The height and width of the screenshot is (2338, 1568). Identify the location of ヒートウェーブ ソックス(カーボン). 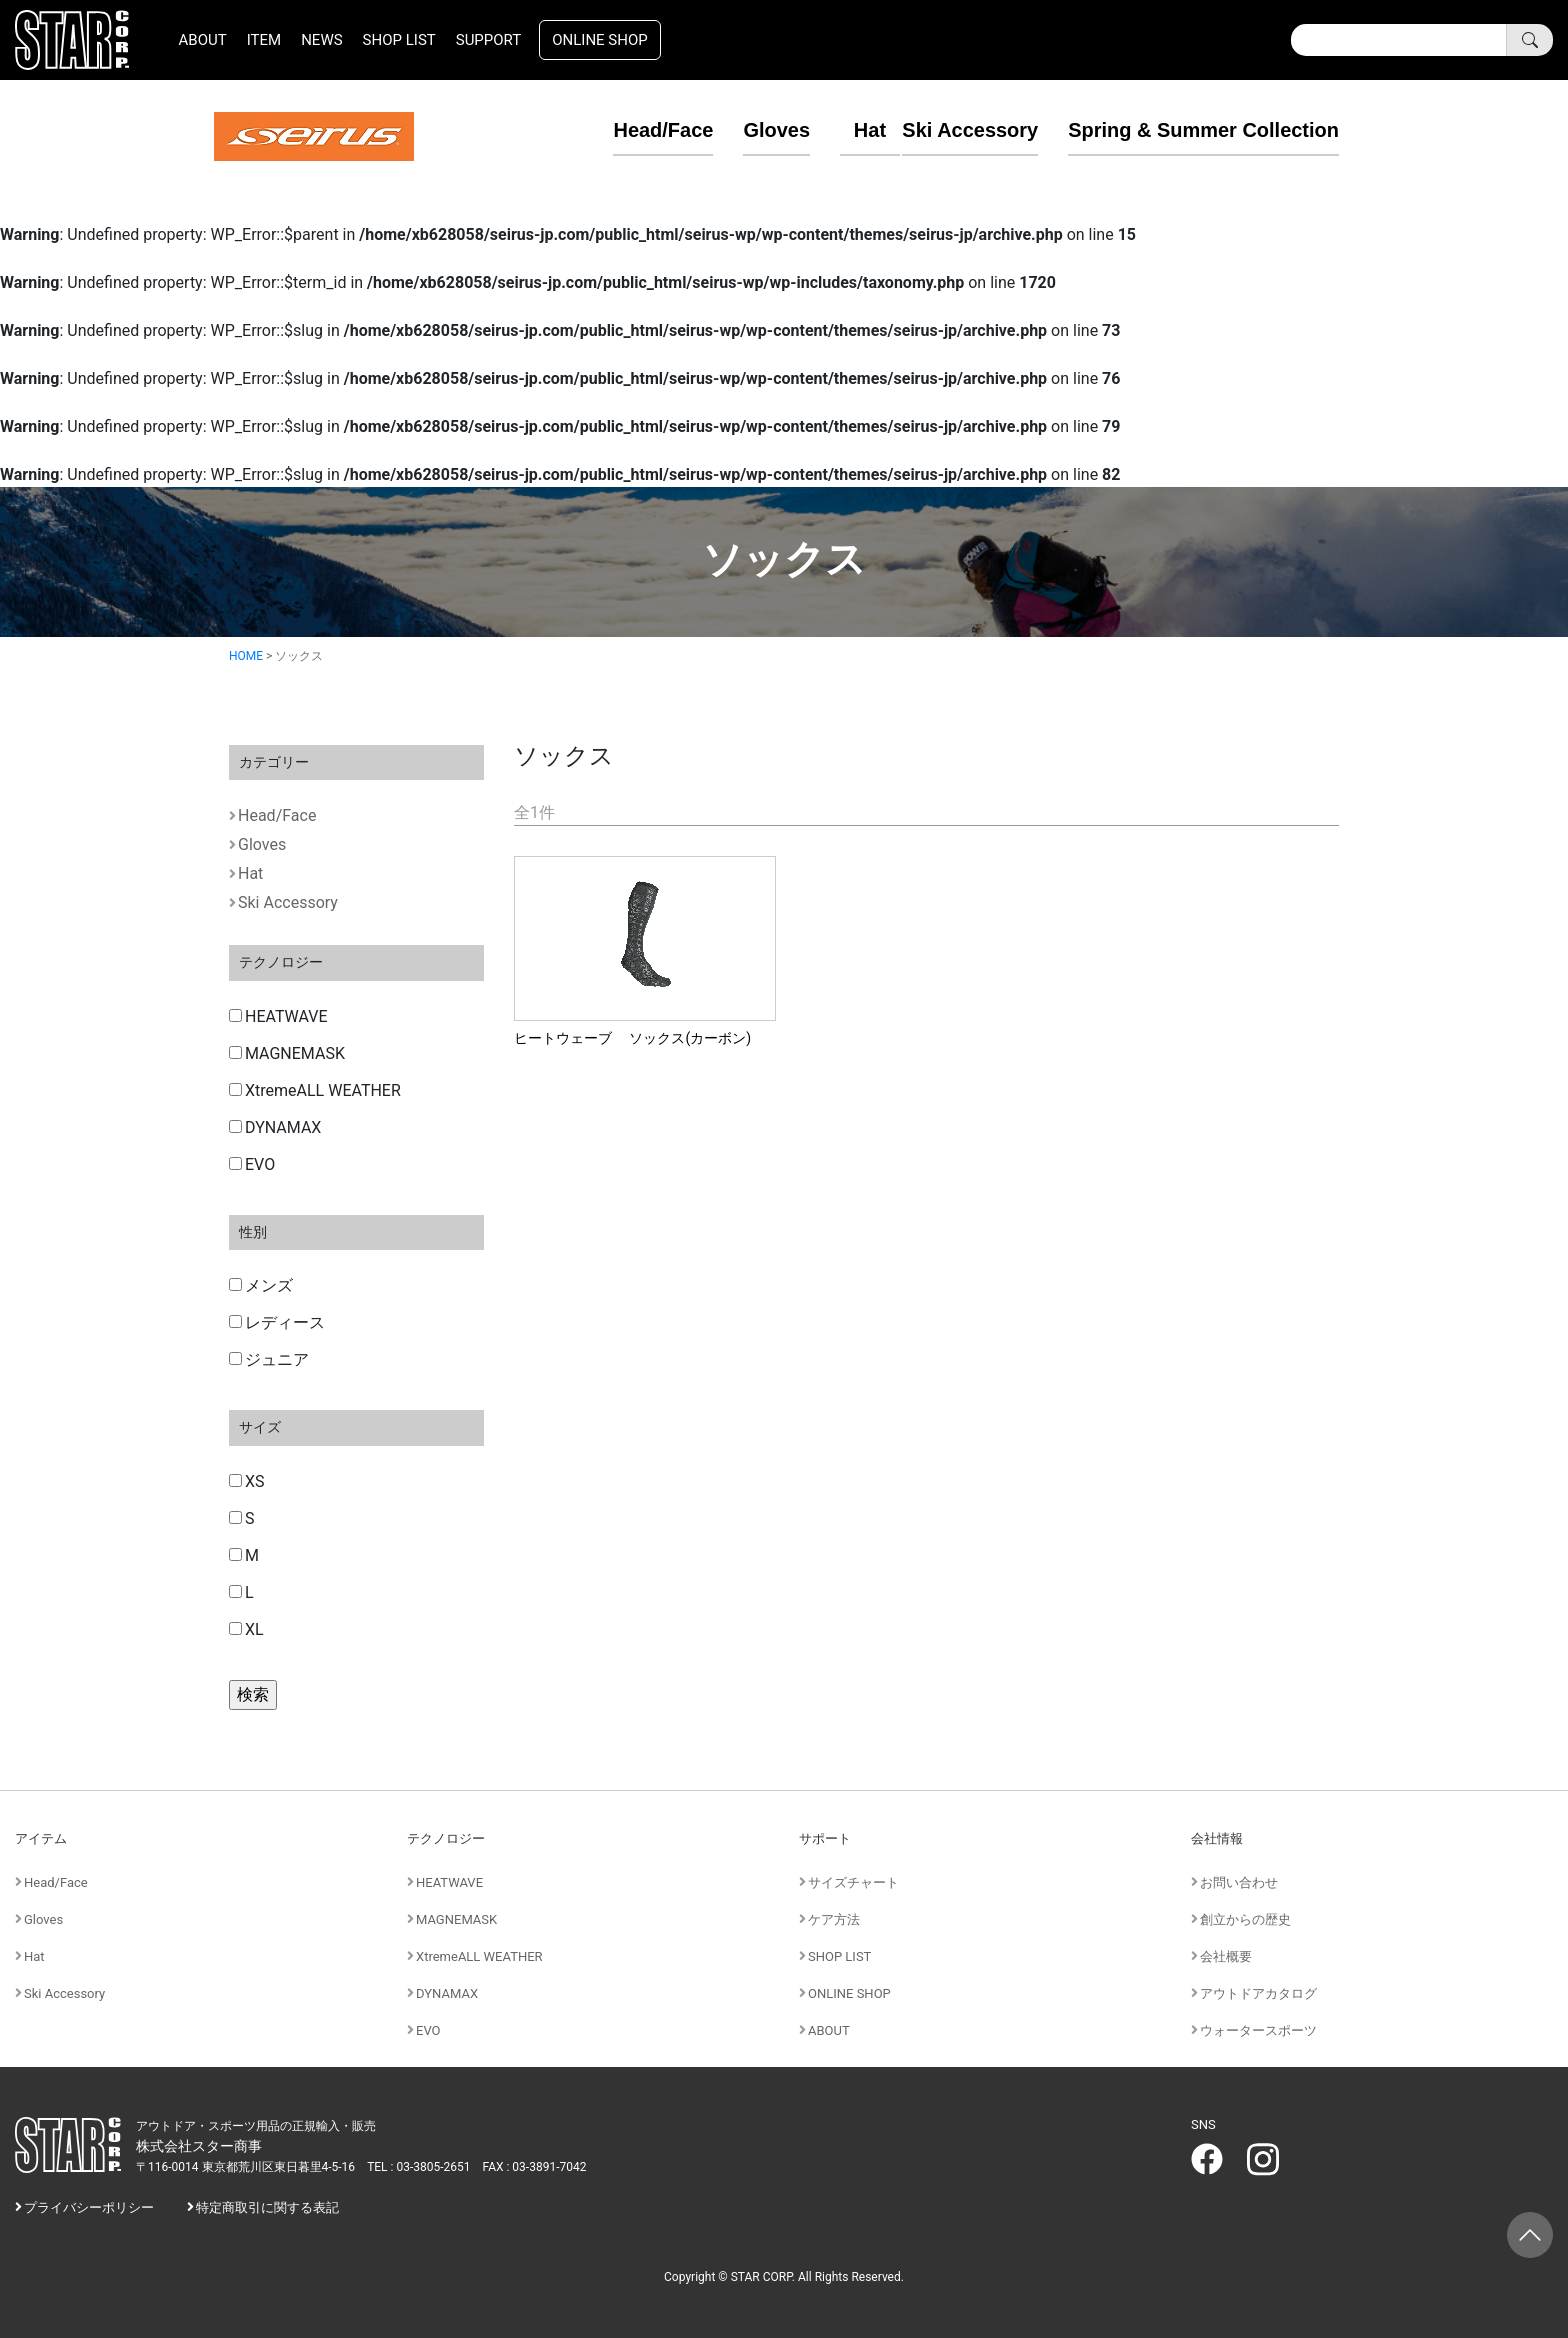
(632, 1038).